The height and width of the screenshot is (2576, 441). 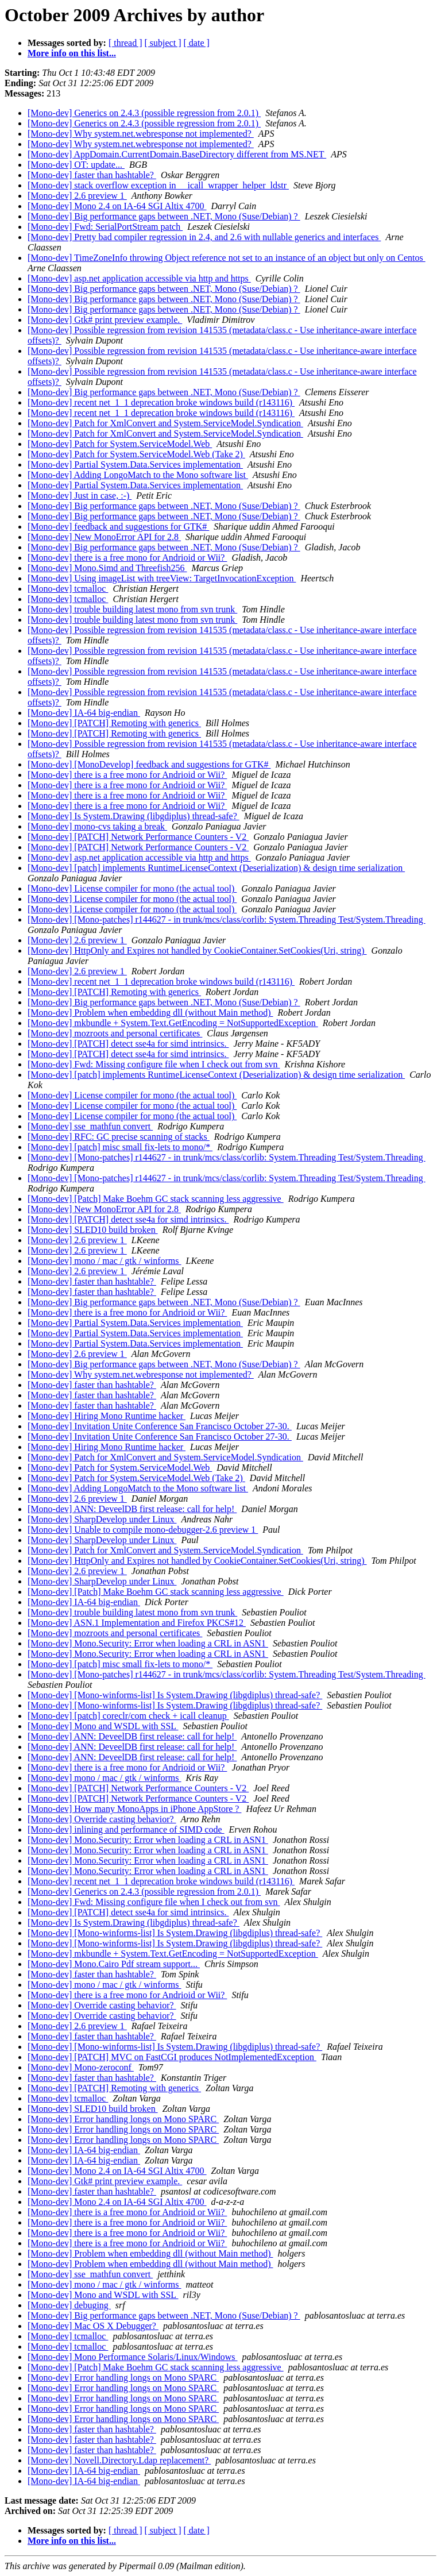 What do you see at coordinates (154, 1064) in the screenshot?
I see `[Mono-dev] Fwd: Missing configure file when I check out from svn` at bounding box center [154, 1064].